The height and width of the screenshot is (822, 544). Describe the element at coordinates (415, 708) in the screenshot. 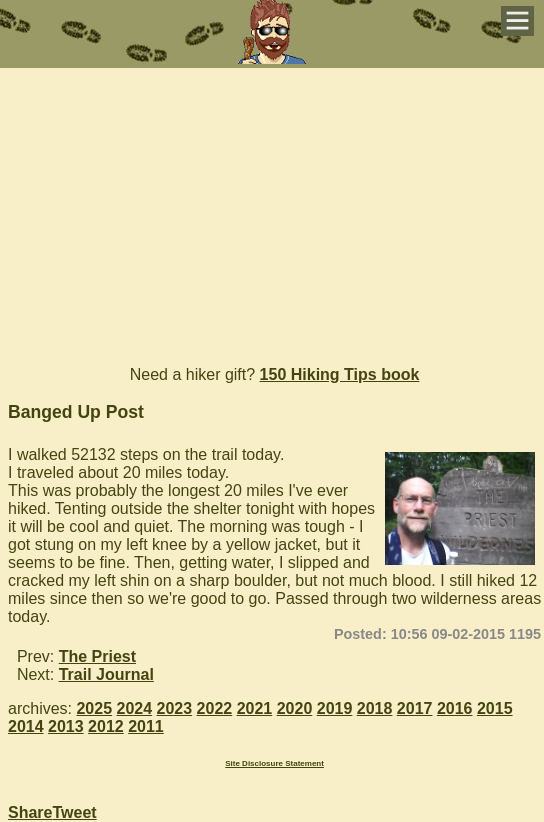

I see `2017` at that location.